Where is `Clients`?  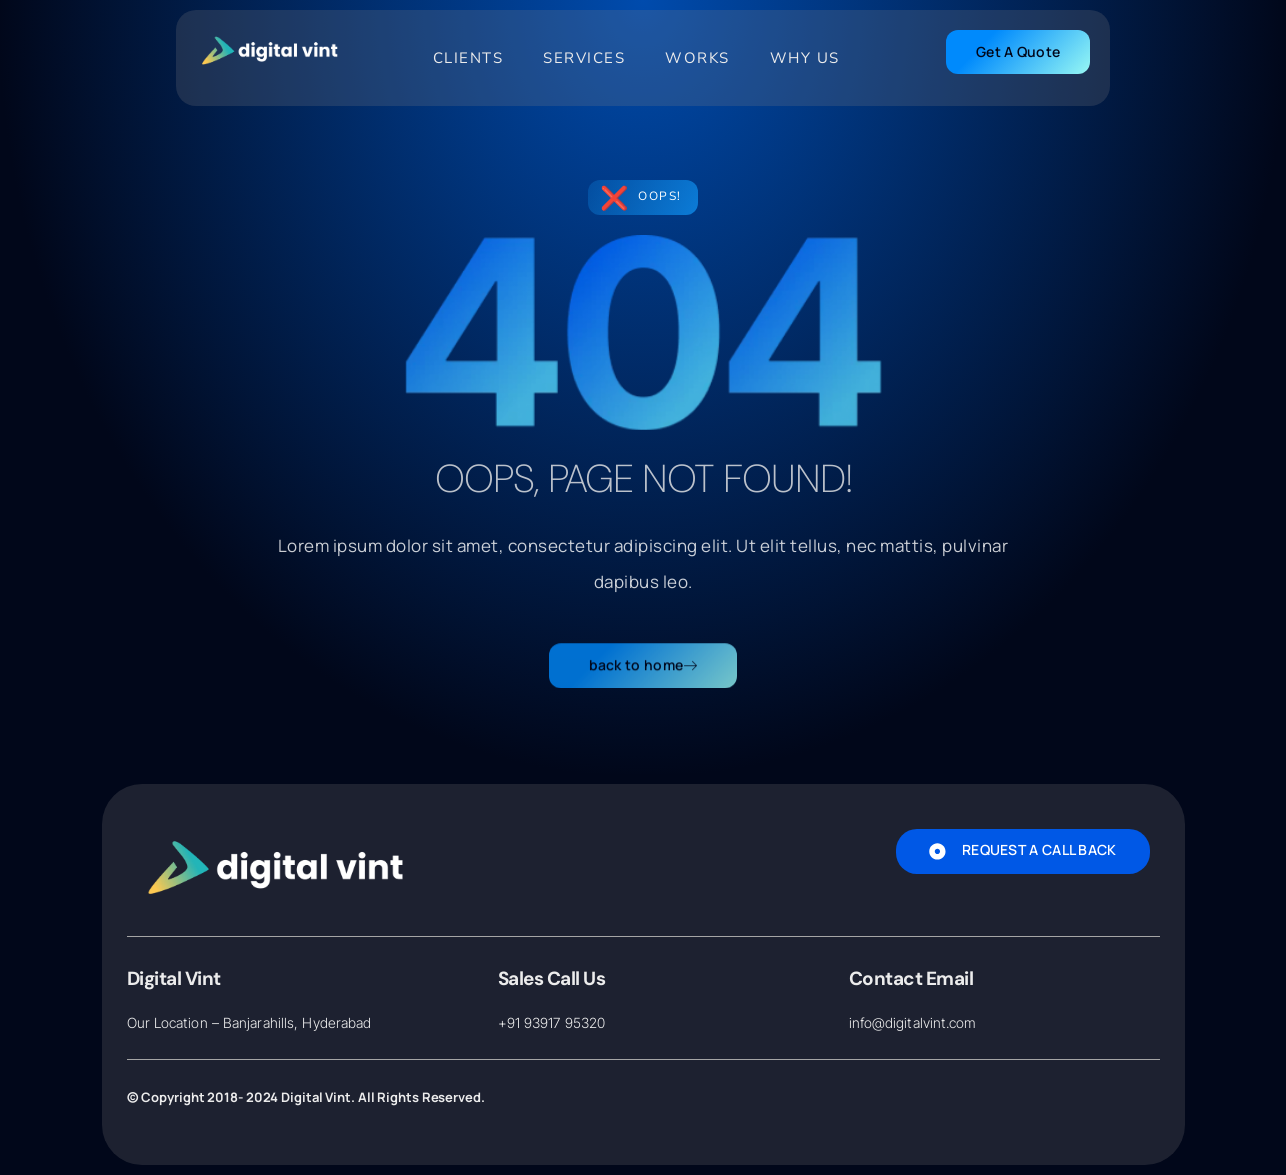 Clients is located at coordinates (468, 58).